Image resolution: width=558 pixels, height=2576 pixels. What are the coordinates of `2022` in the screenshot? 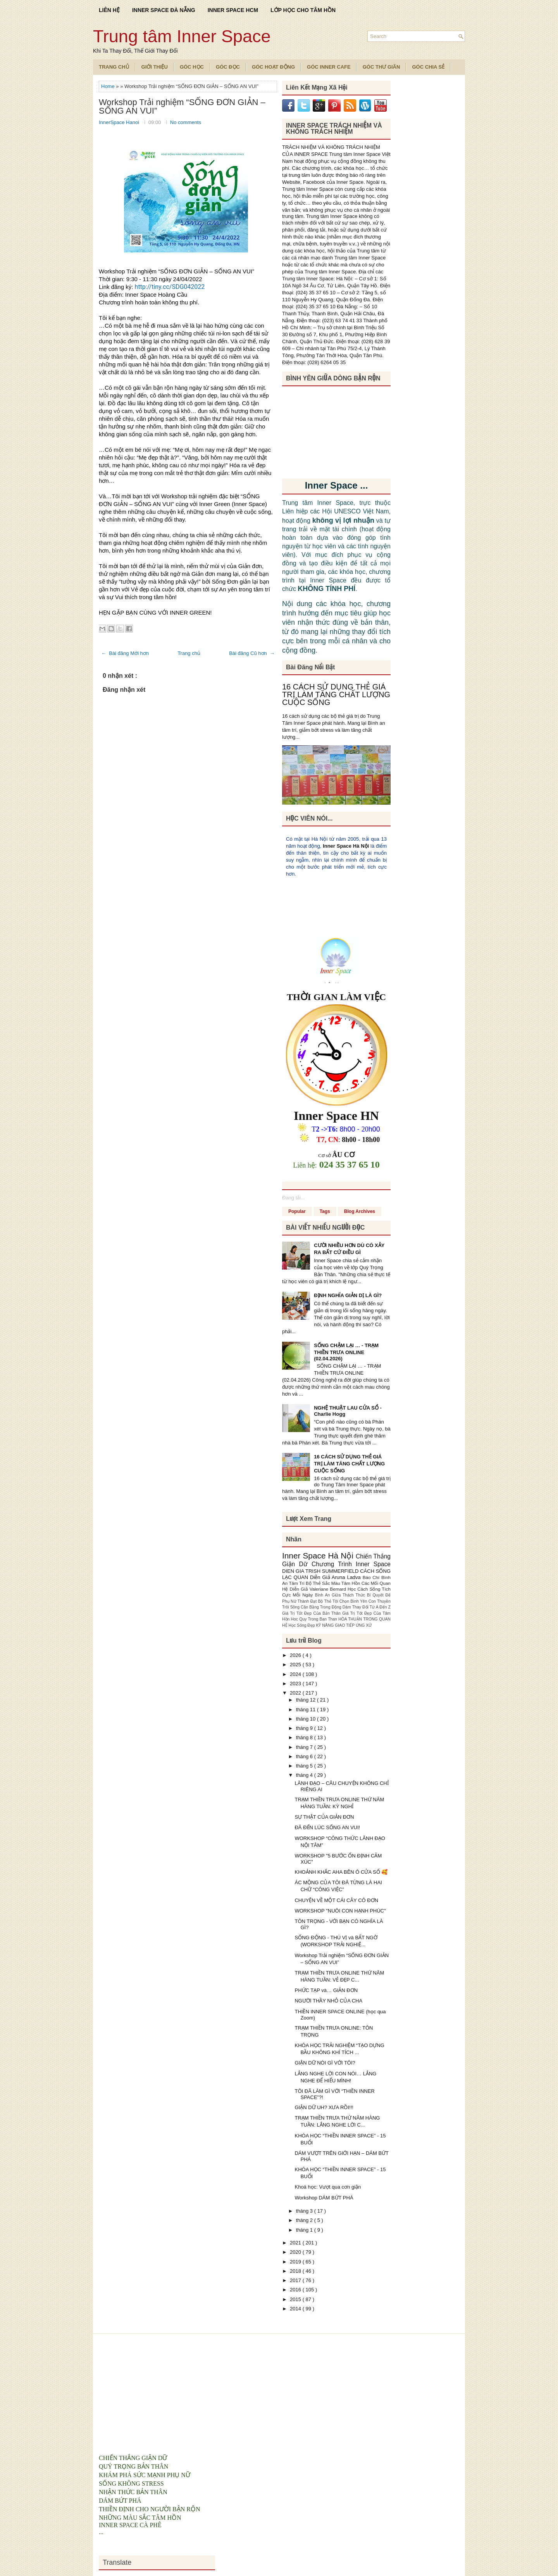 It's located at (296, 1693).